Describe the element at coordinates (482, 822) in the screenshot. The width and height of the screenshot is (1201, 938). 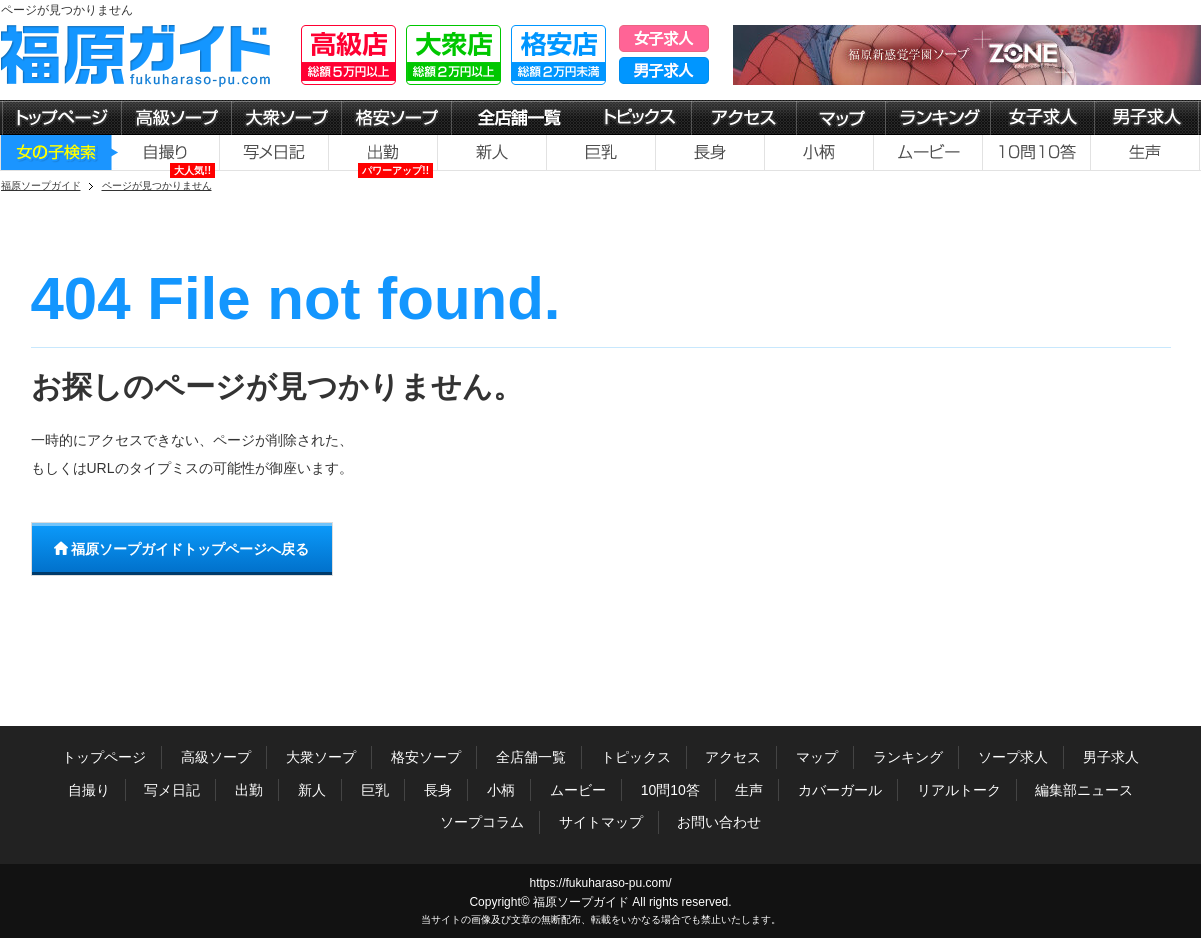
I see `ソープコラム` at that location.